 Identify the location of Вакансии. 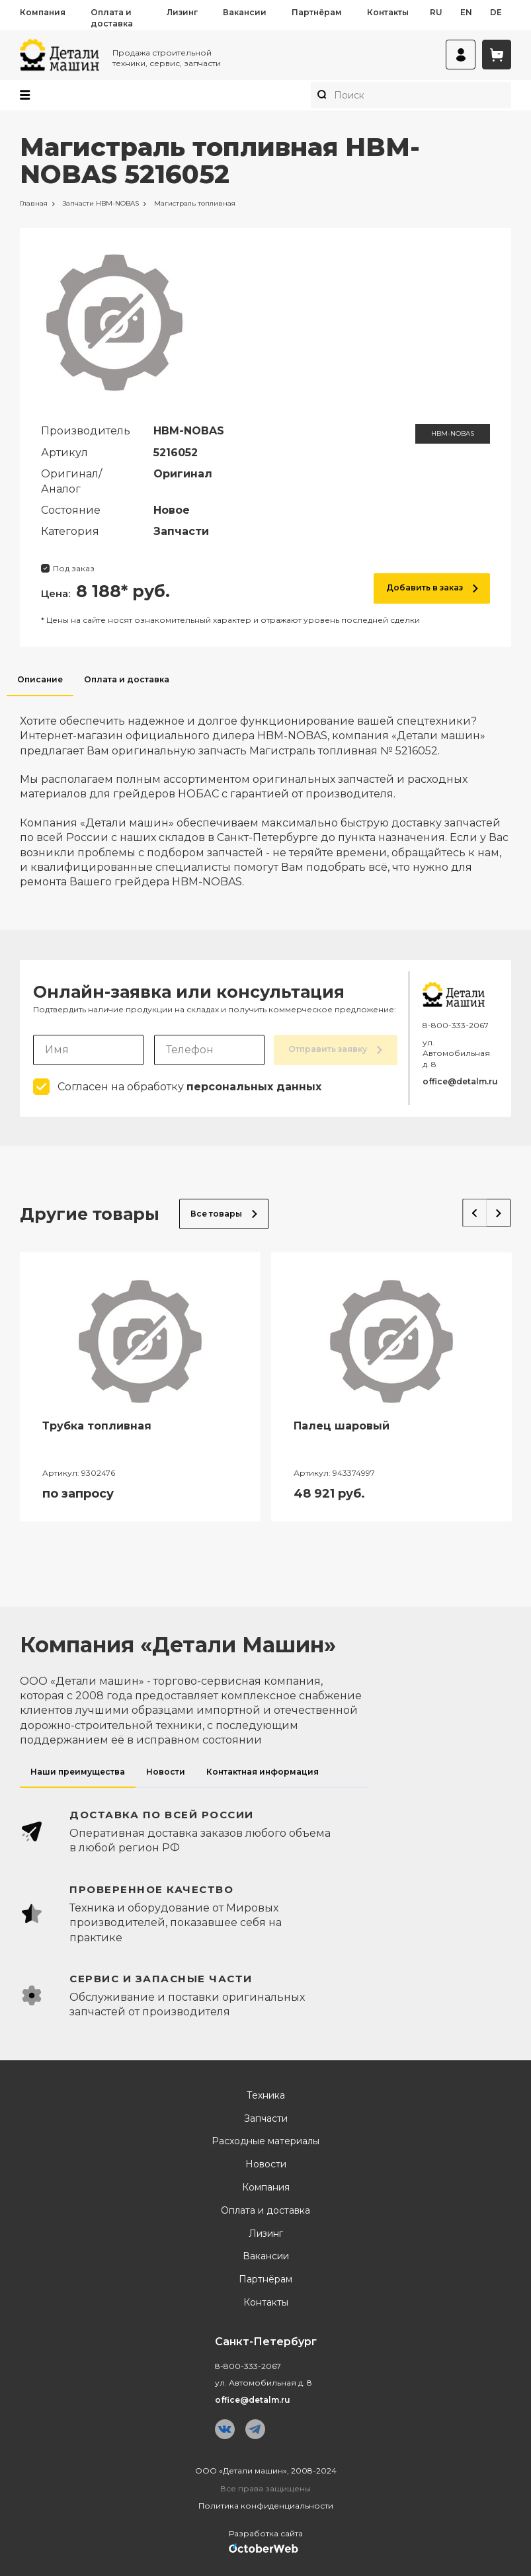
(244, 12).